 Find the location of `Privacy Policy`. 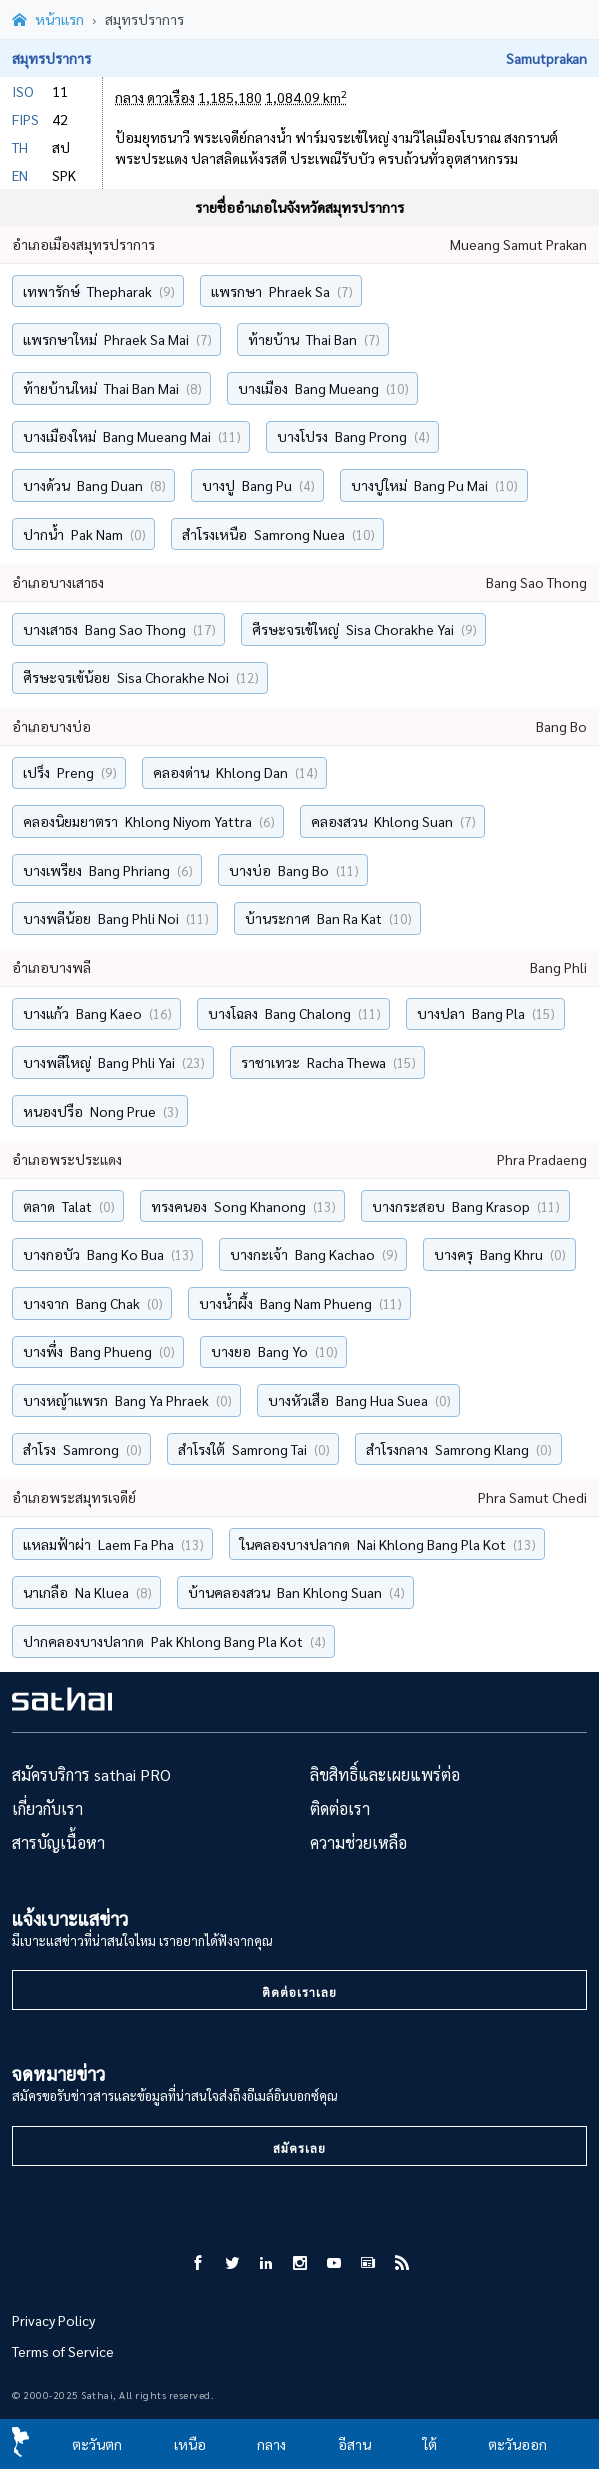

Privacy Policy is located at coordinates (53, 2324).